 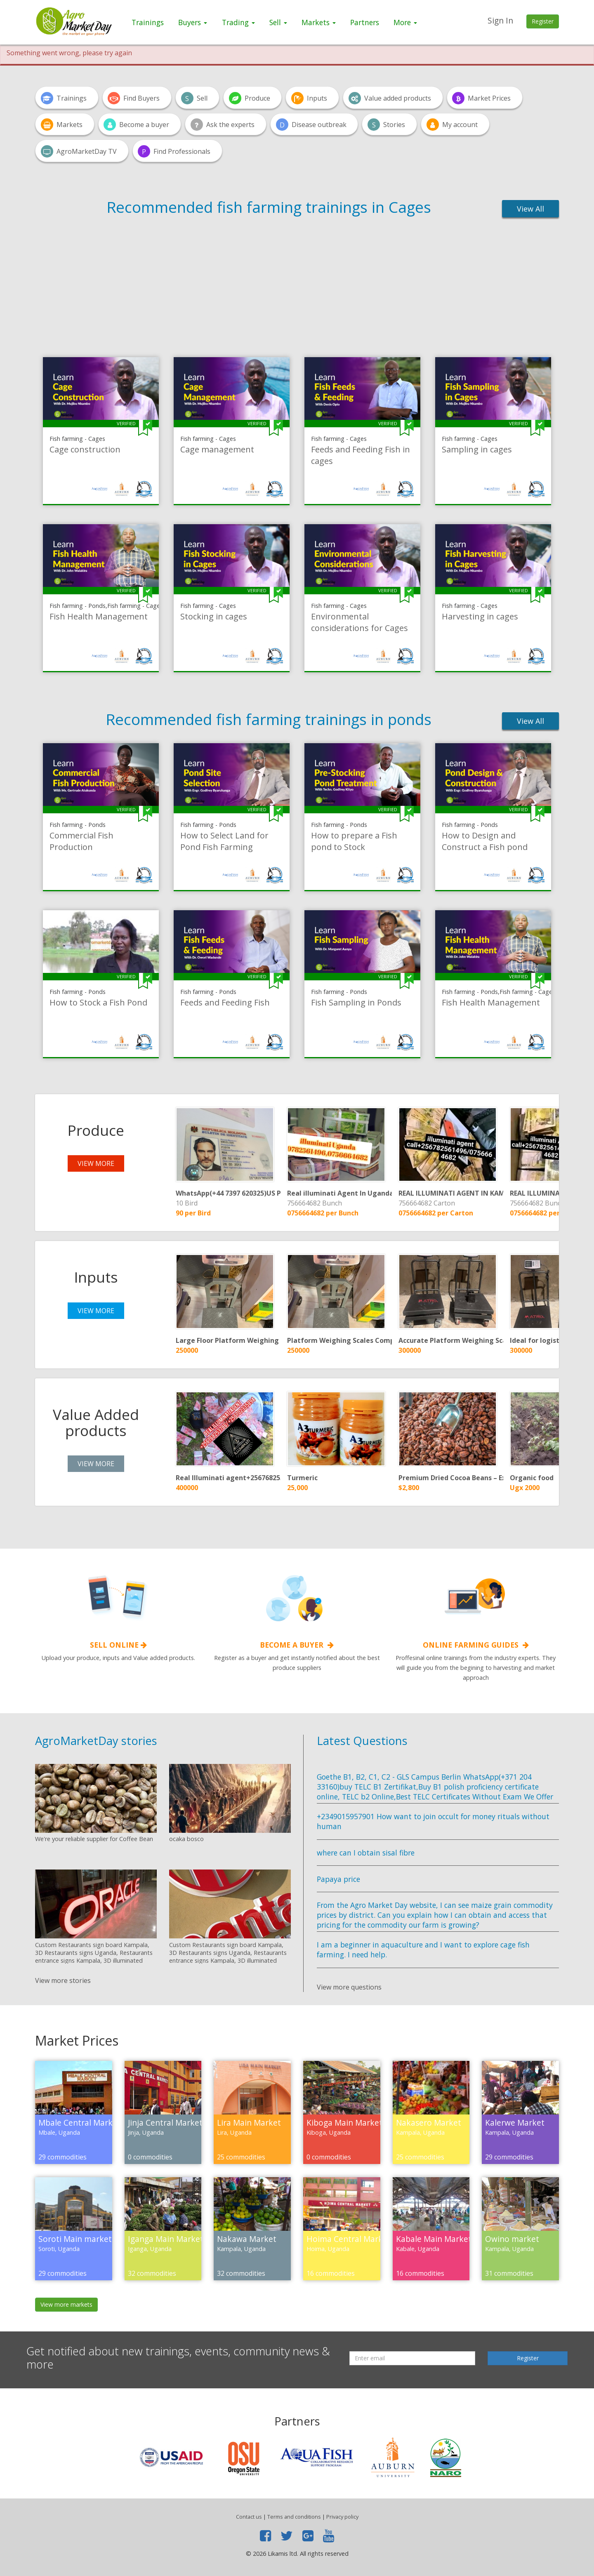 What do you see at coordinates (96, 1422) in the screenshot?
I see `Value Added products` at bounding box center [96, 1422].